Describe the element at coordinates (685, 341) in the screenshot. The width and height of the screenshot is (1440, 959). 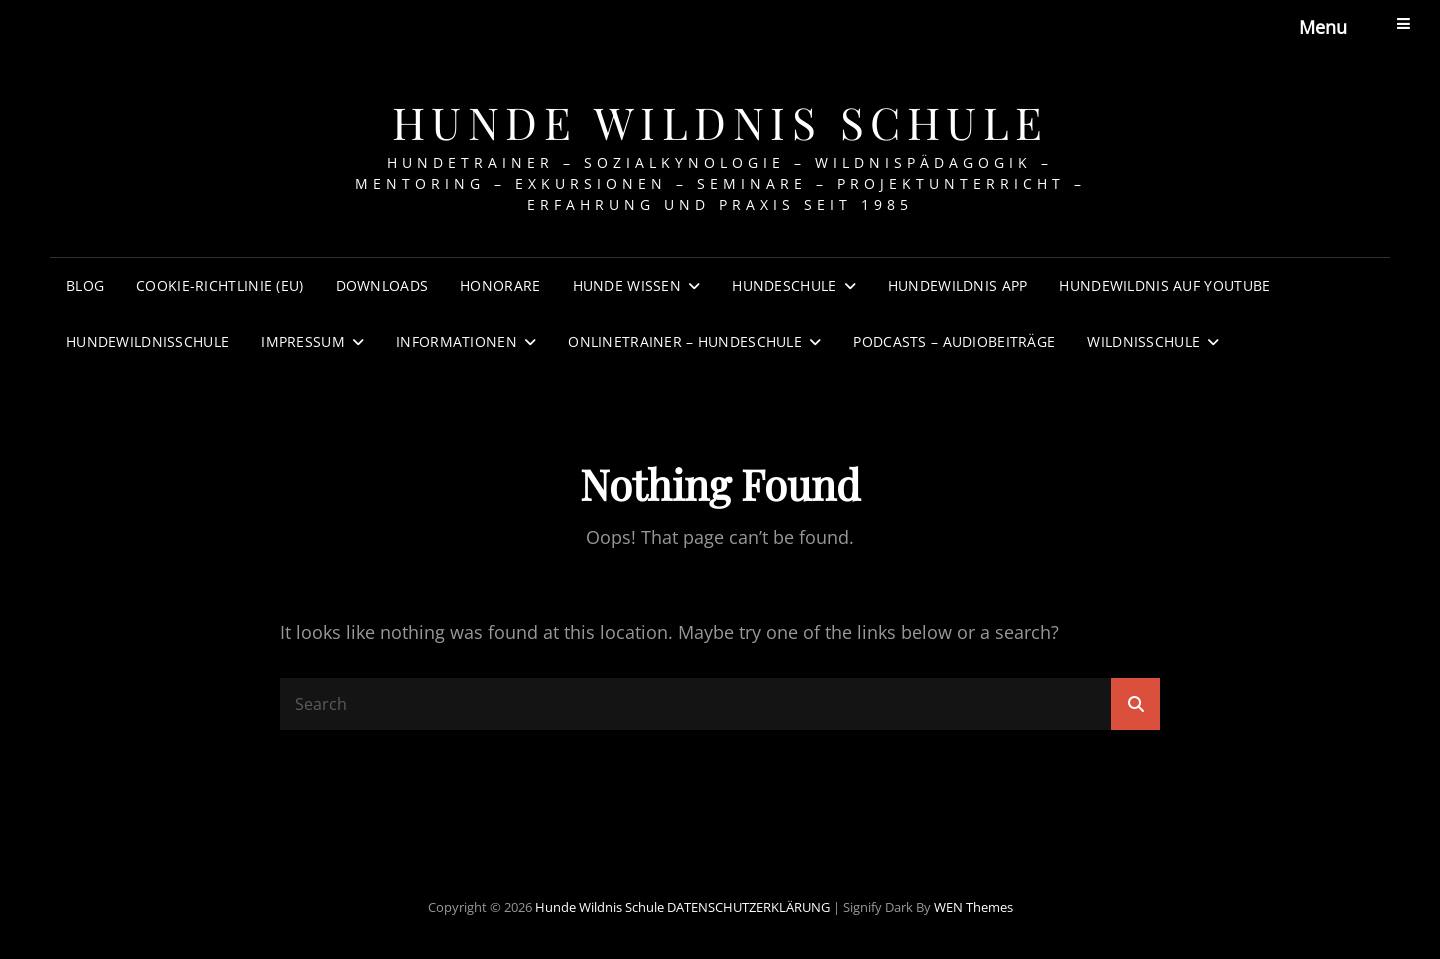
I see `Onlinetrainer – Hundeschule` at that location.